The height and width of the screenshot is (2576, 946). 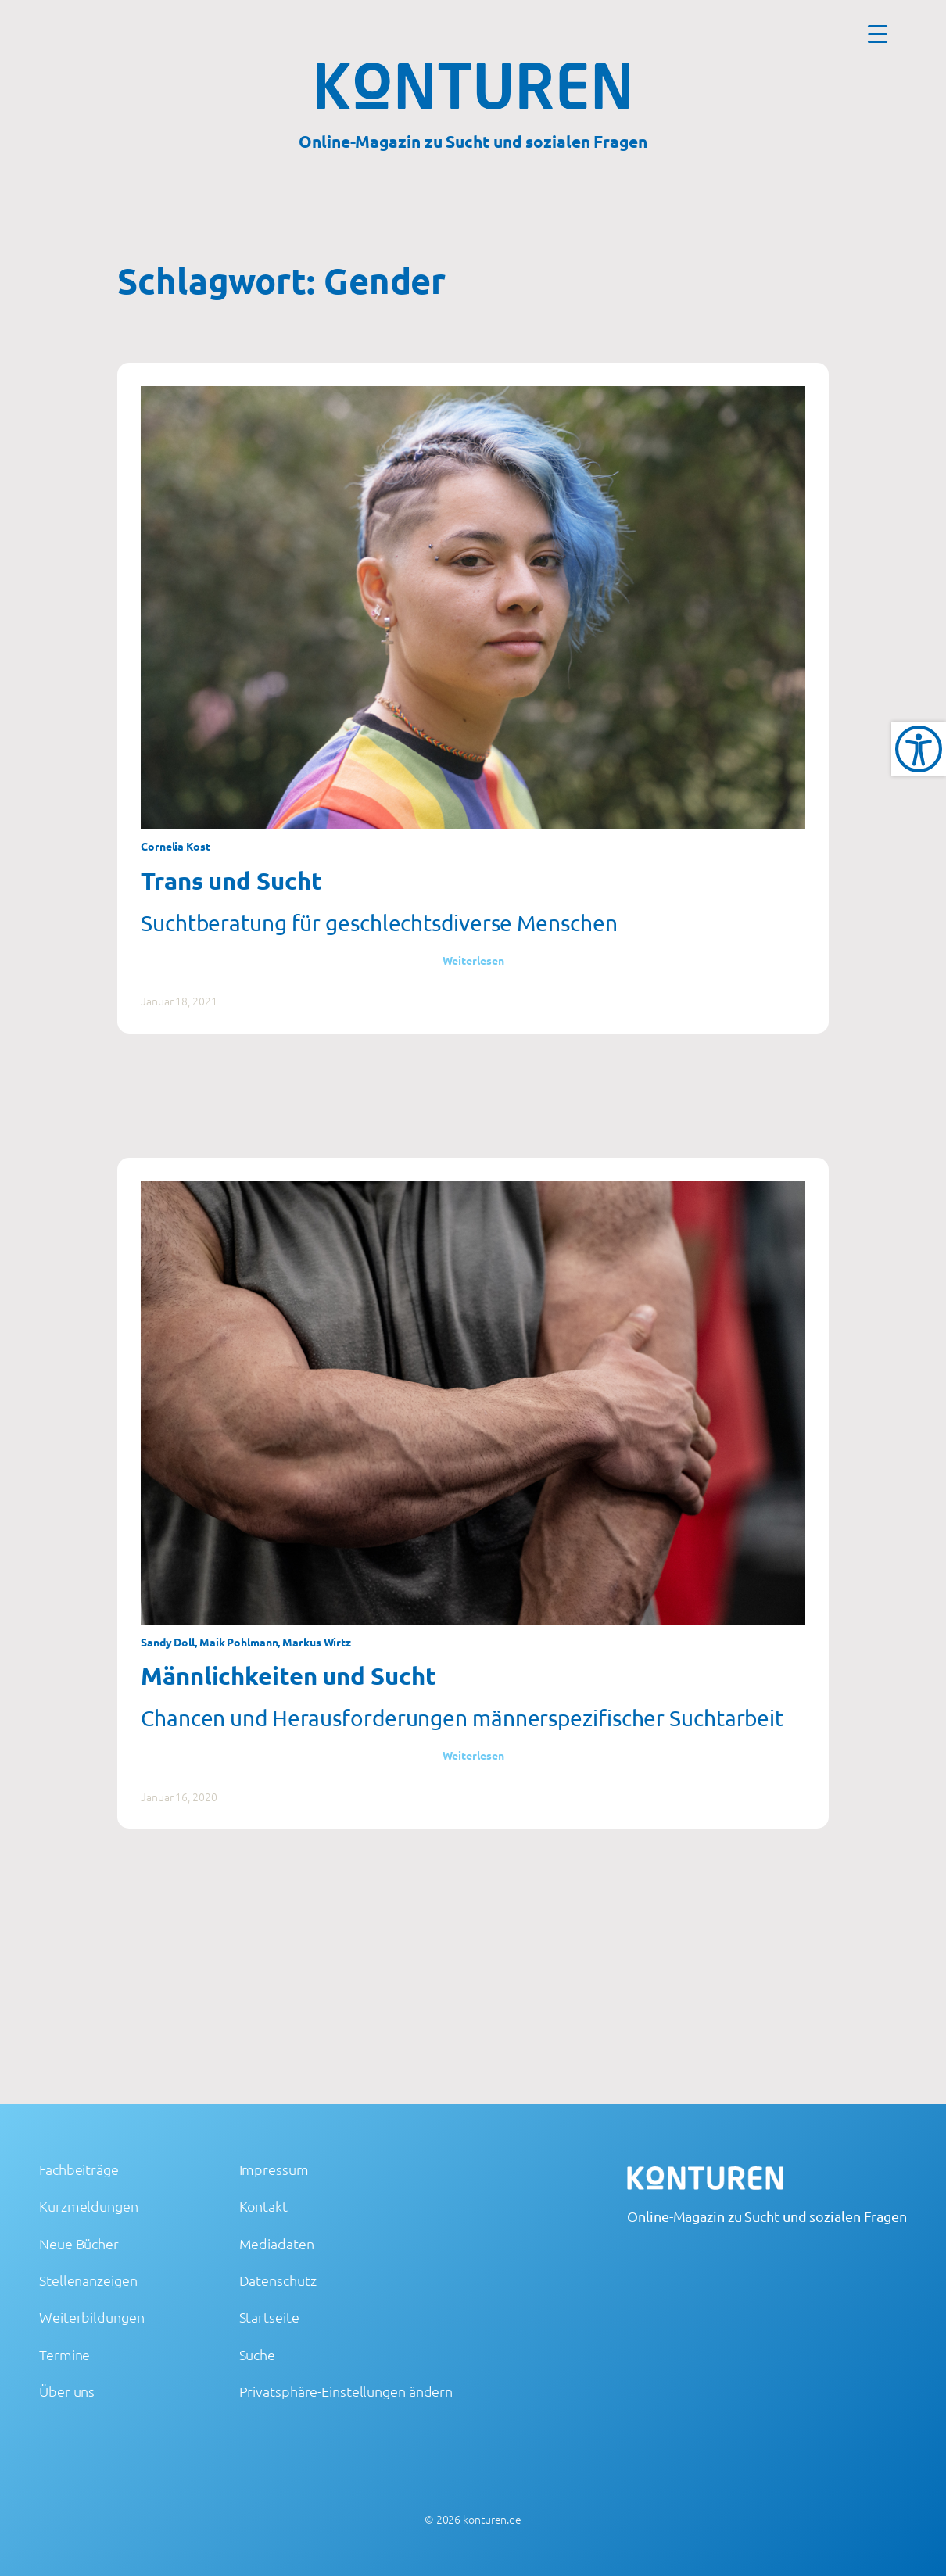 What do you see at coordinates (288, 1675) in the screenshot?
I see `Männlichkeiten und Sucht` at bounding box center [288, 1675].